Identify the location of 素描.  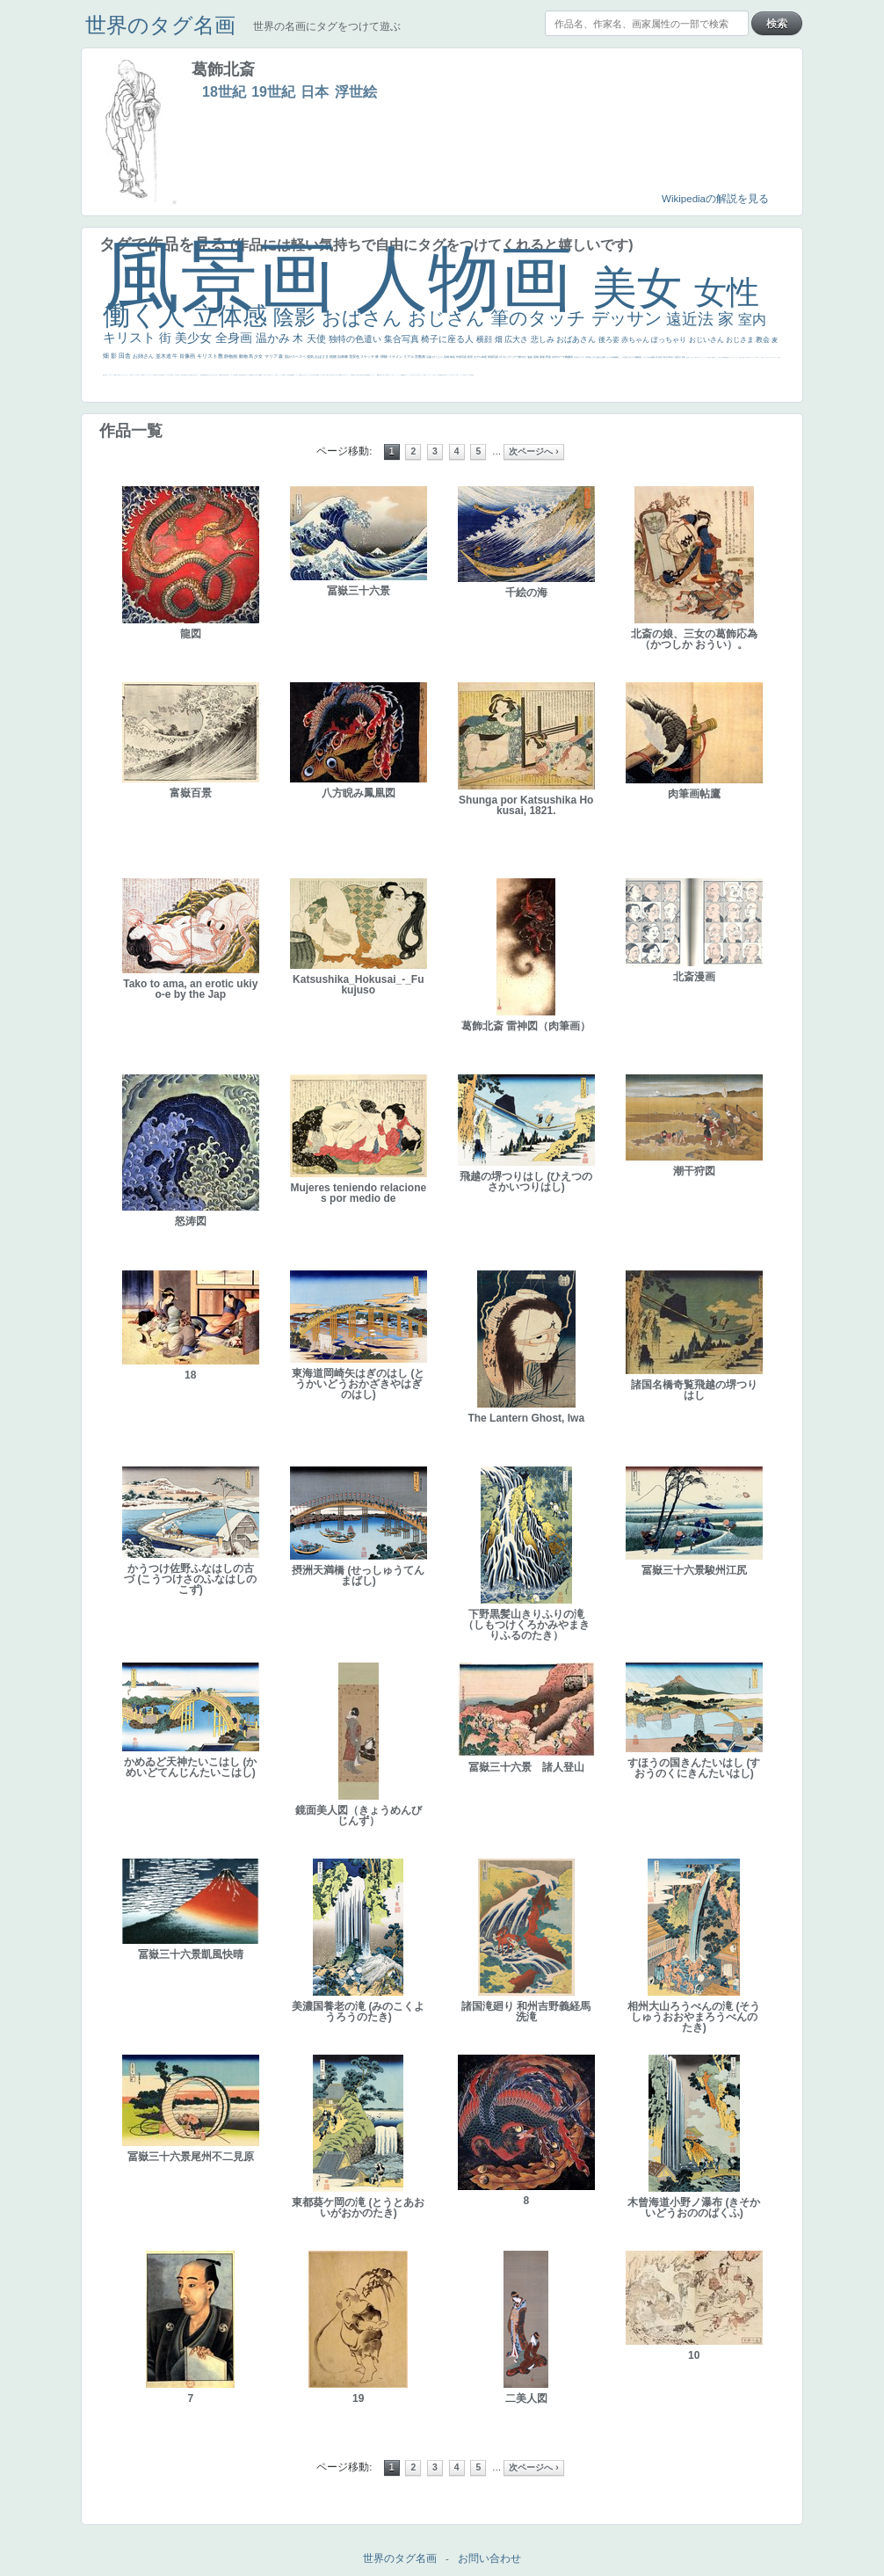
(653, 357).